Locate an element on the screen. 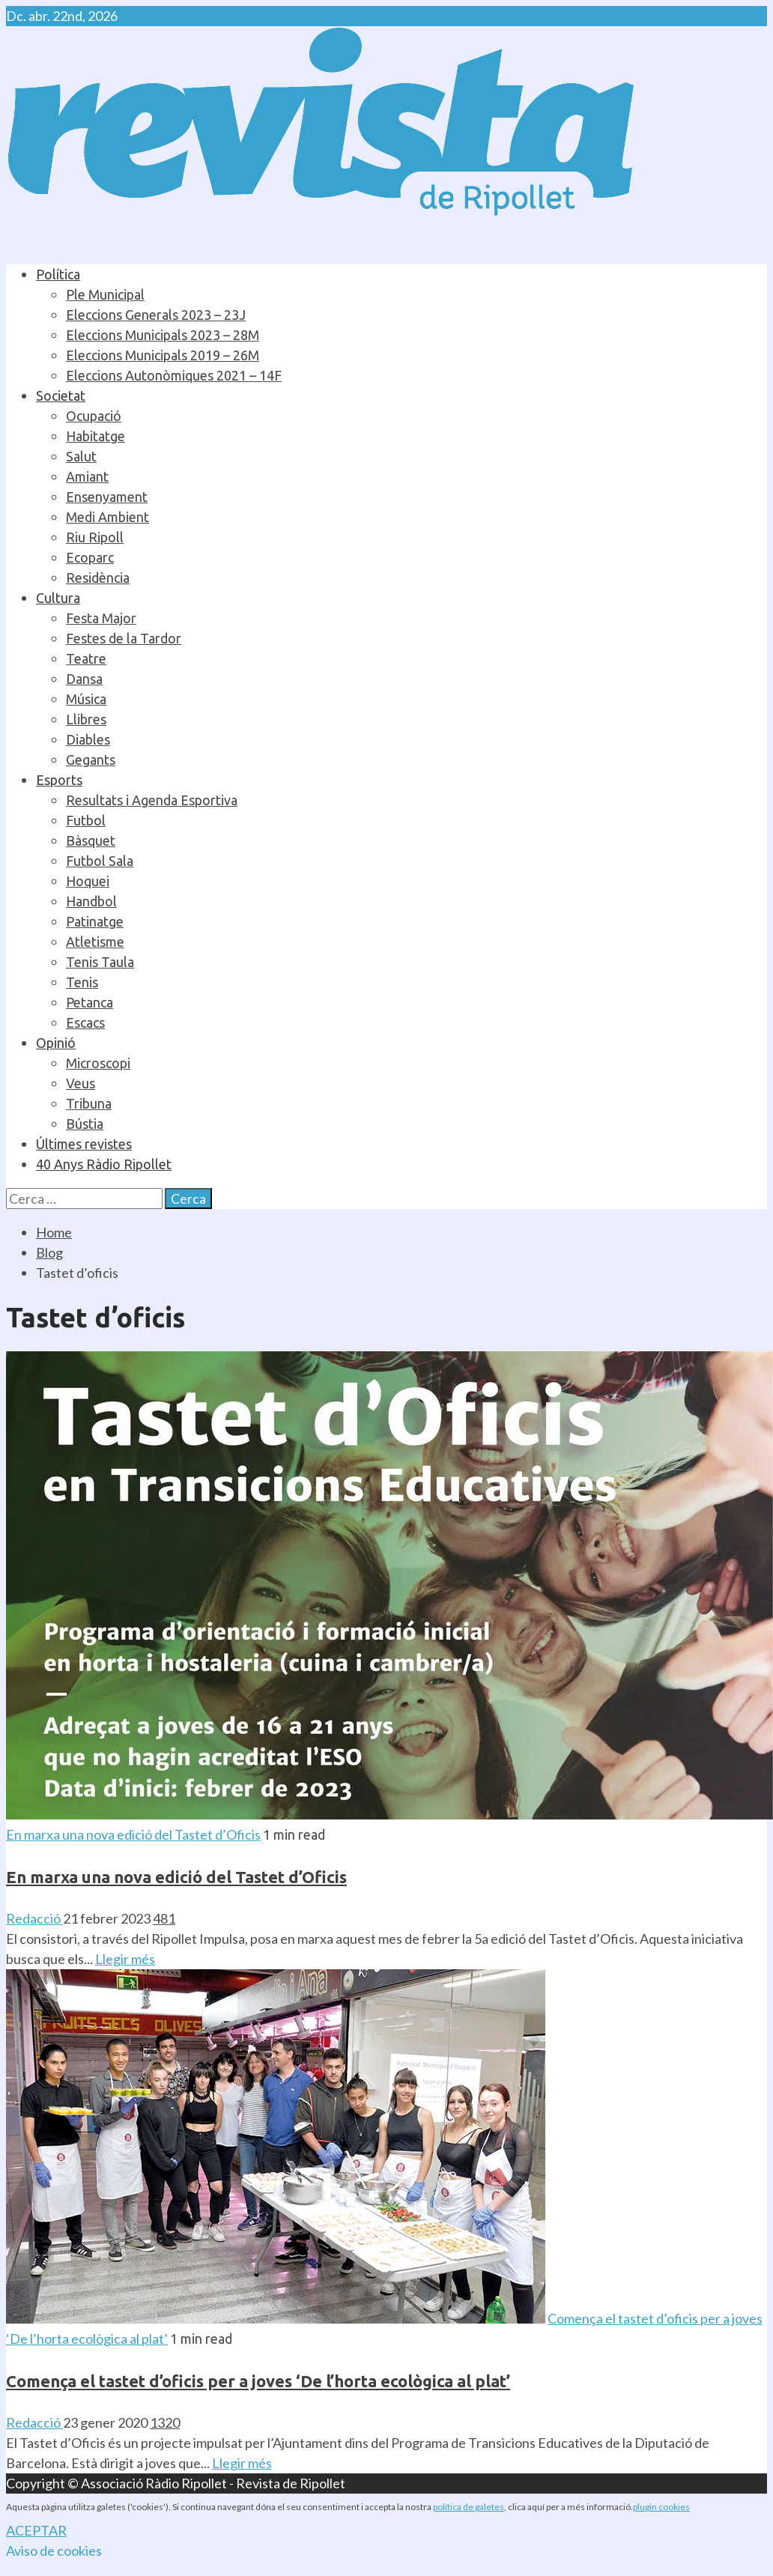 This screenshot has width=773, height=2576. Patinatge is located at coordinates (95, 921).